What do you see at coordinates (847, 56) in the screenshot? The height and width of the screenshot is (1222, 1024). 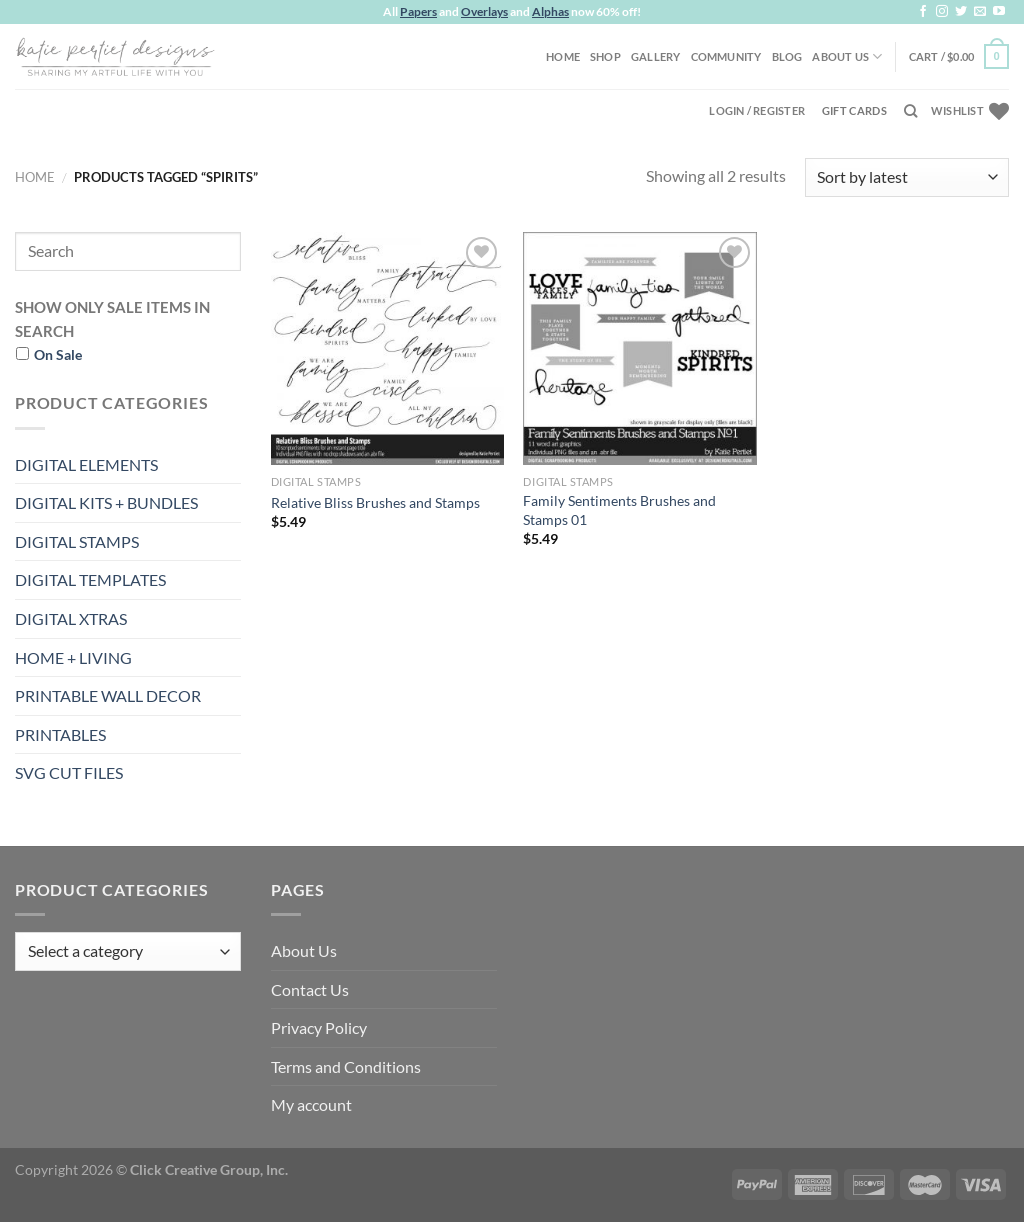 I see `About Us` at bounding box center [847, 56].